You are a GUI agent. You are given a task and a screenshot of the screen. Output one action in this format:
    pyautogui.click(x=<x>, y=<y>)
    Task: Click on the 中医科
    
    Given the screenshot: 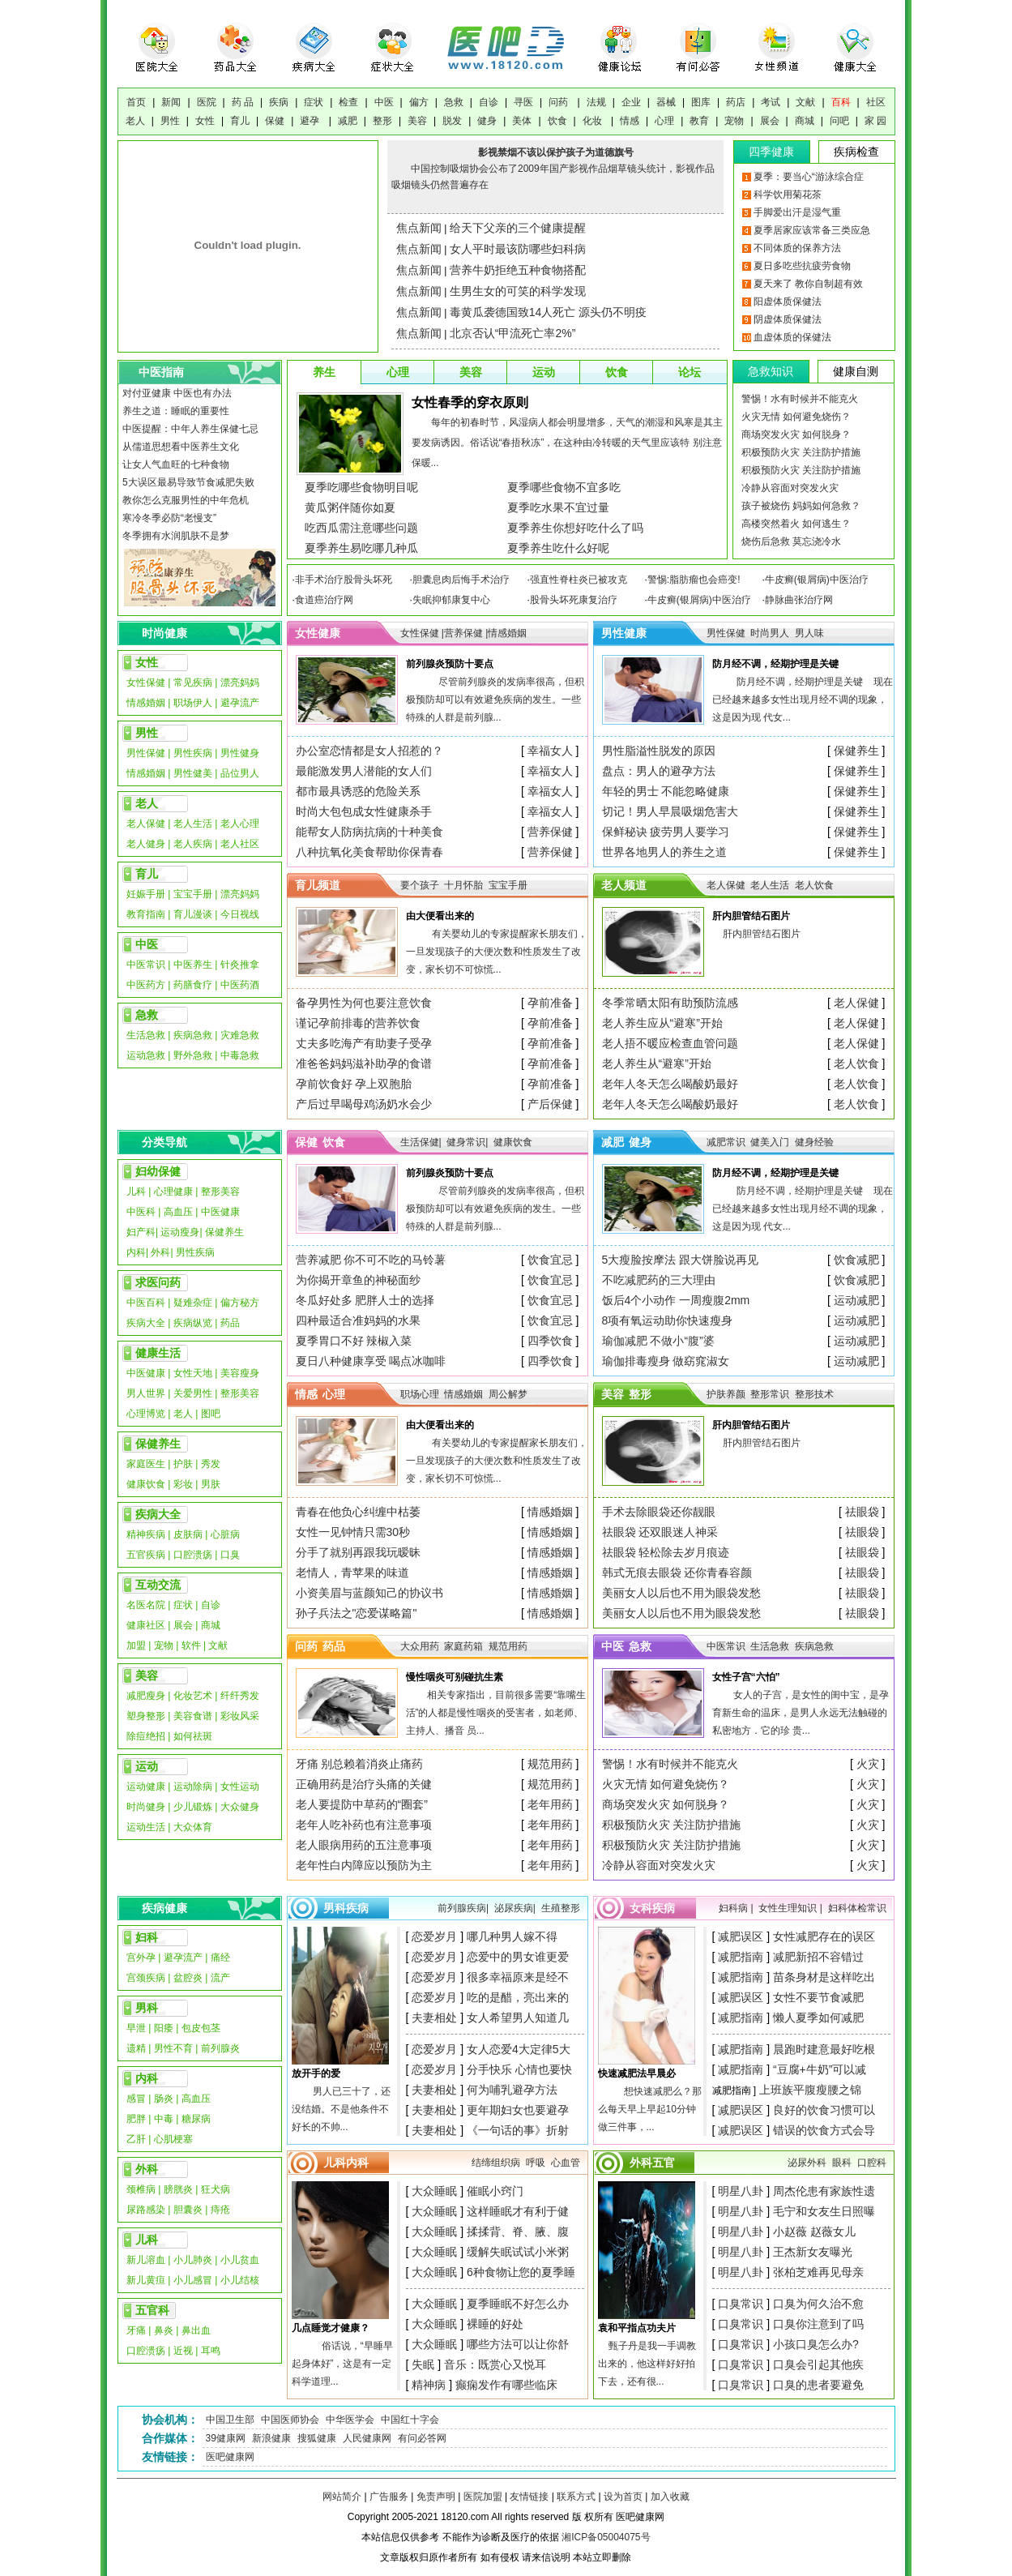 What is the action you would take?
    pyautogui.click(x=141, y=1211)
    